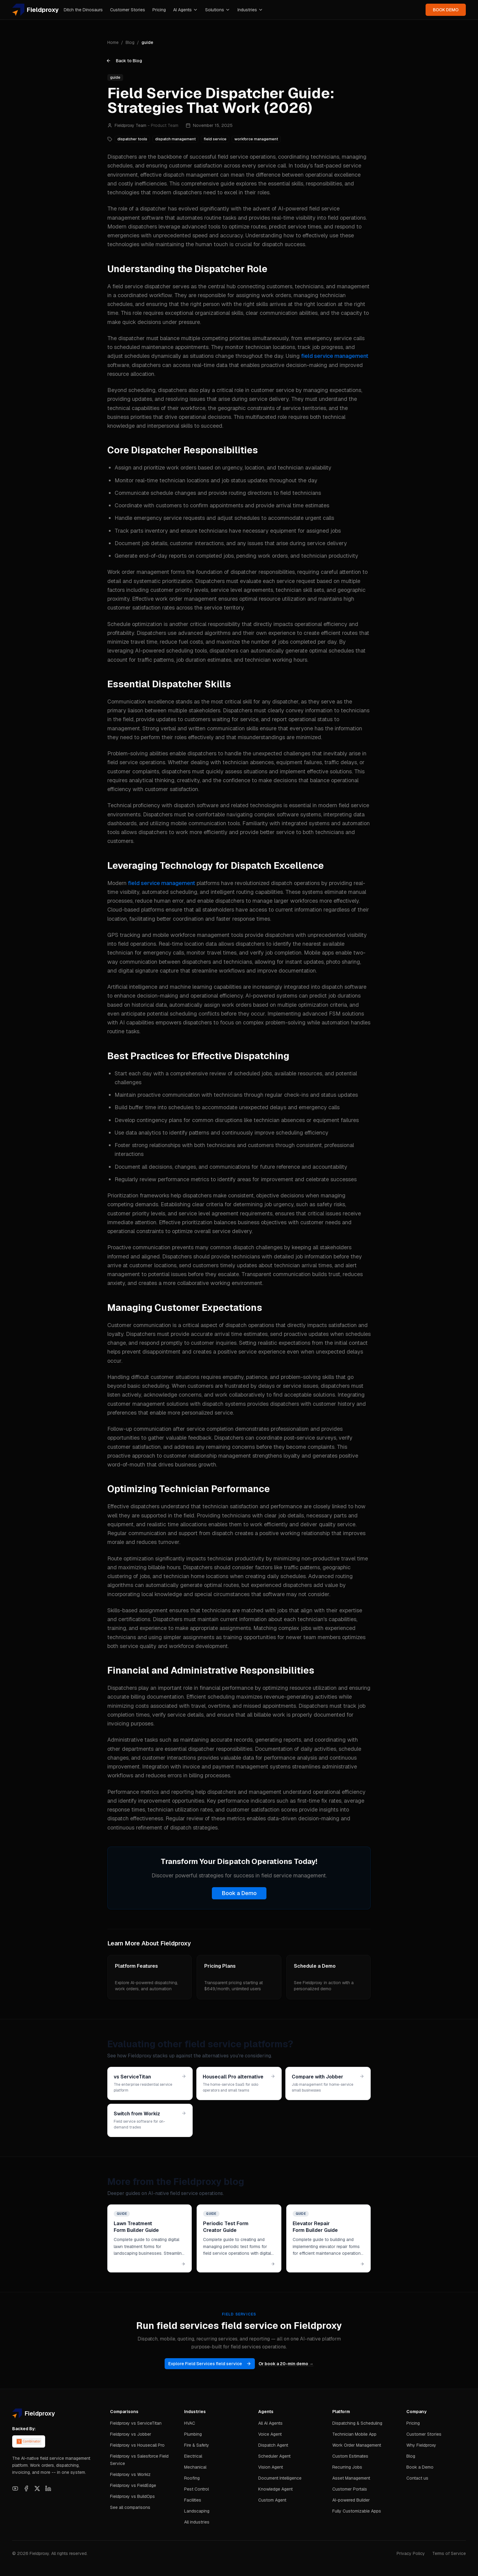  Describe the element at coordinates (270, 2423) in the screenshot. I see `All AI Agents` at that location.